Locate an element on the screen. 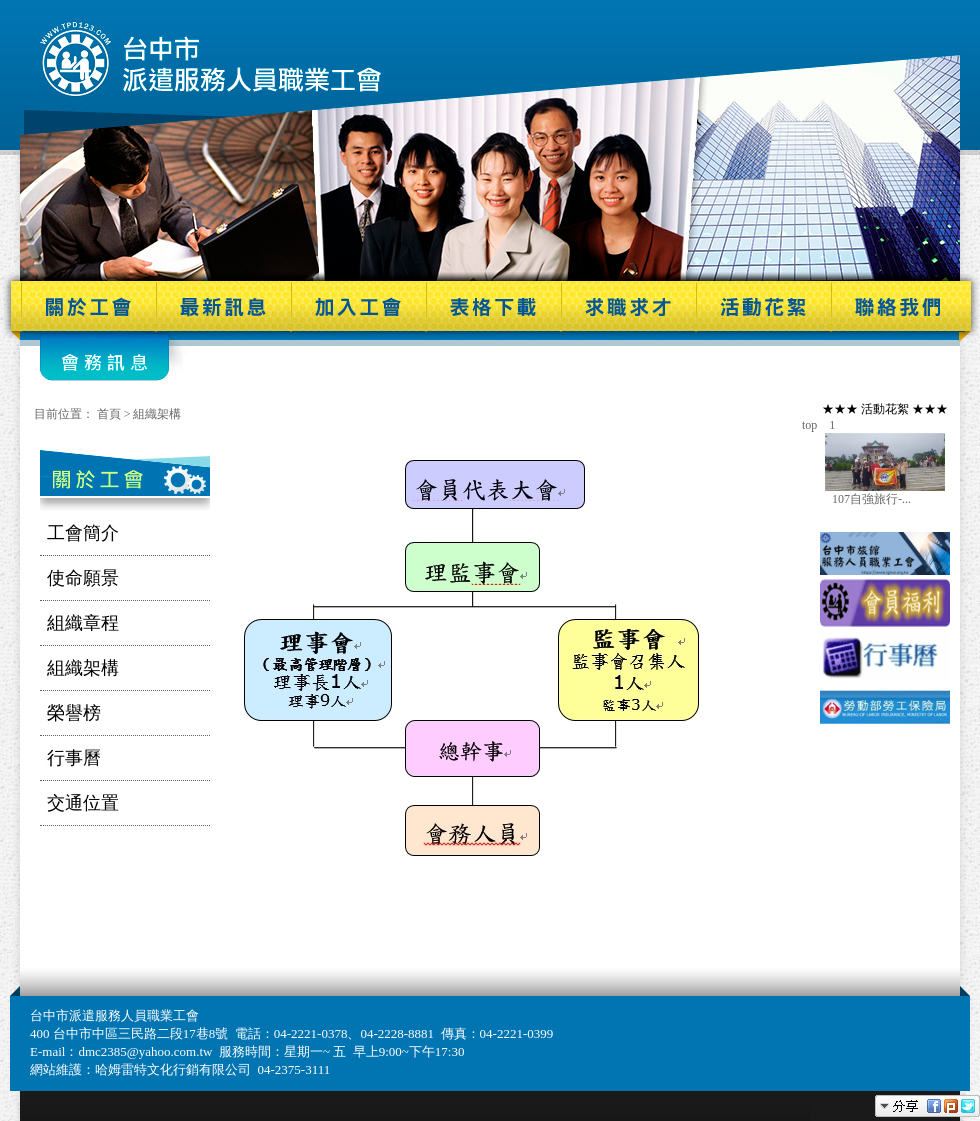 Image resolution: width=980 pixels, height=1121 pixels. 目前位置： is located at coordinates (64, 414).